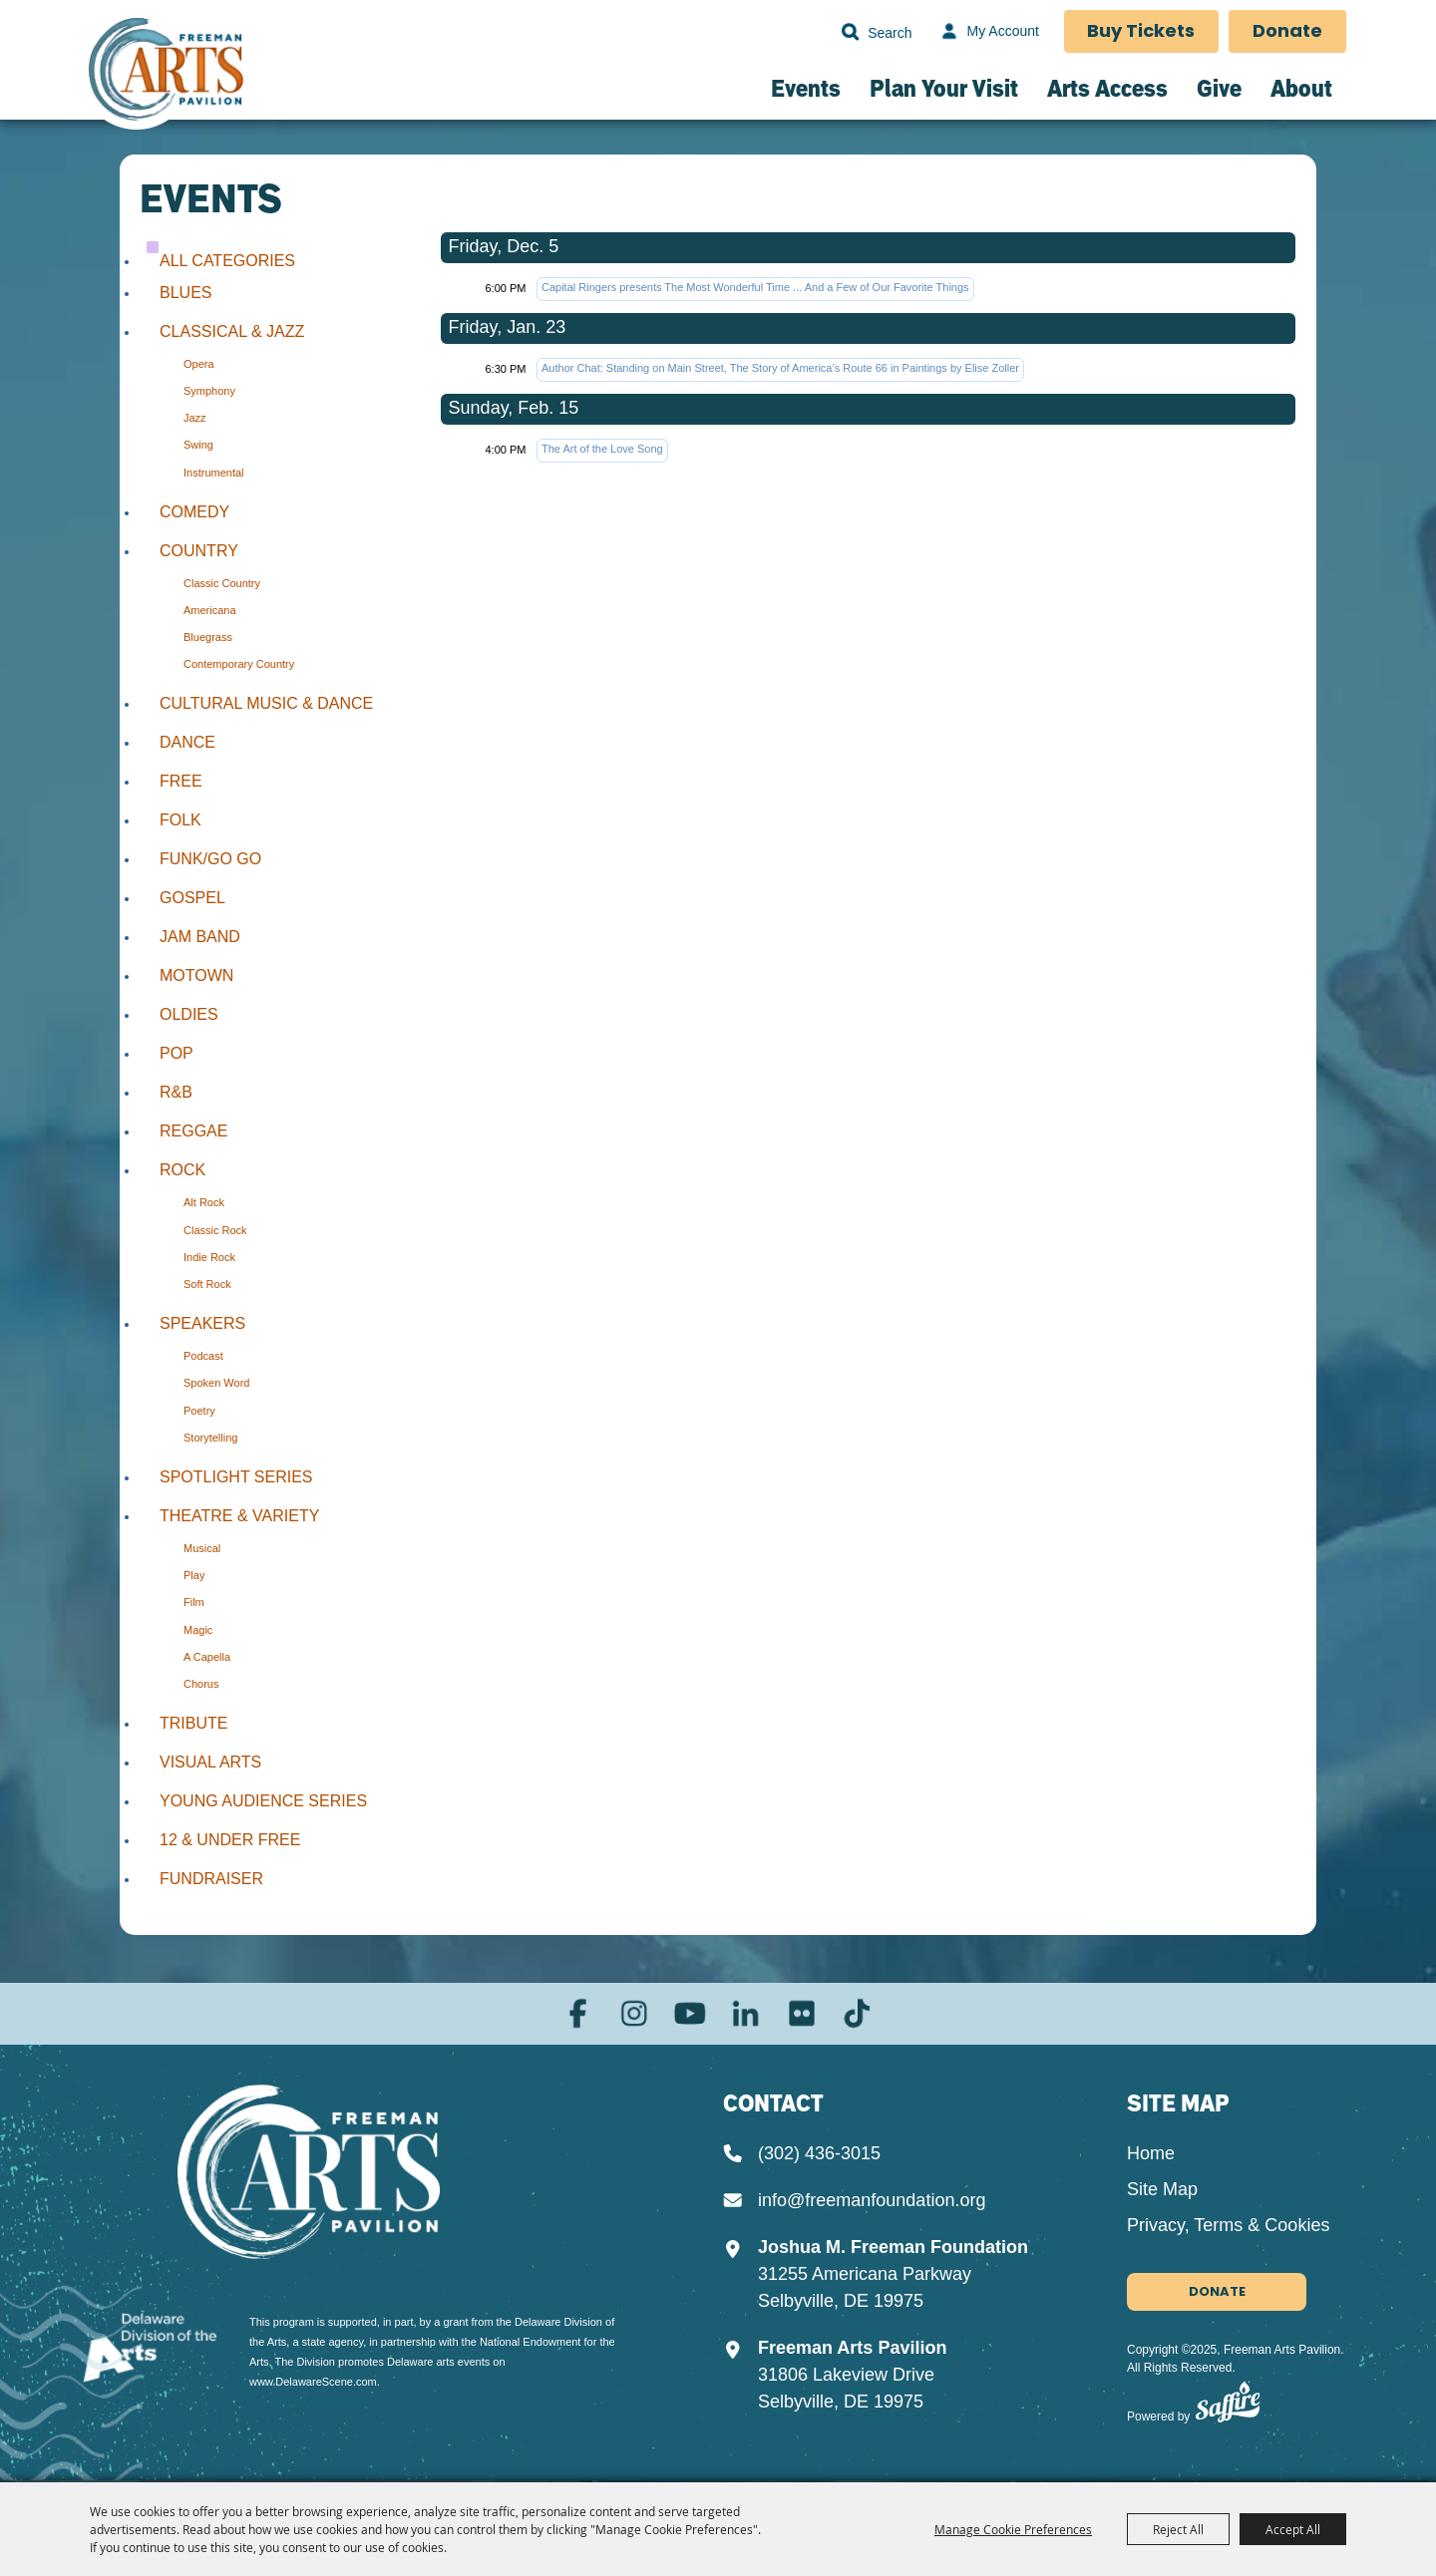 The image size is (1436, 2576). Describe the element at coordinates (198, 445) in the screenshot. I see `Swing` at that location.